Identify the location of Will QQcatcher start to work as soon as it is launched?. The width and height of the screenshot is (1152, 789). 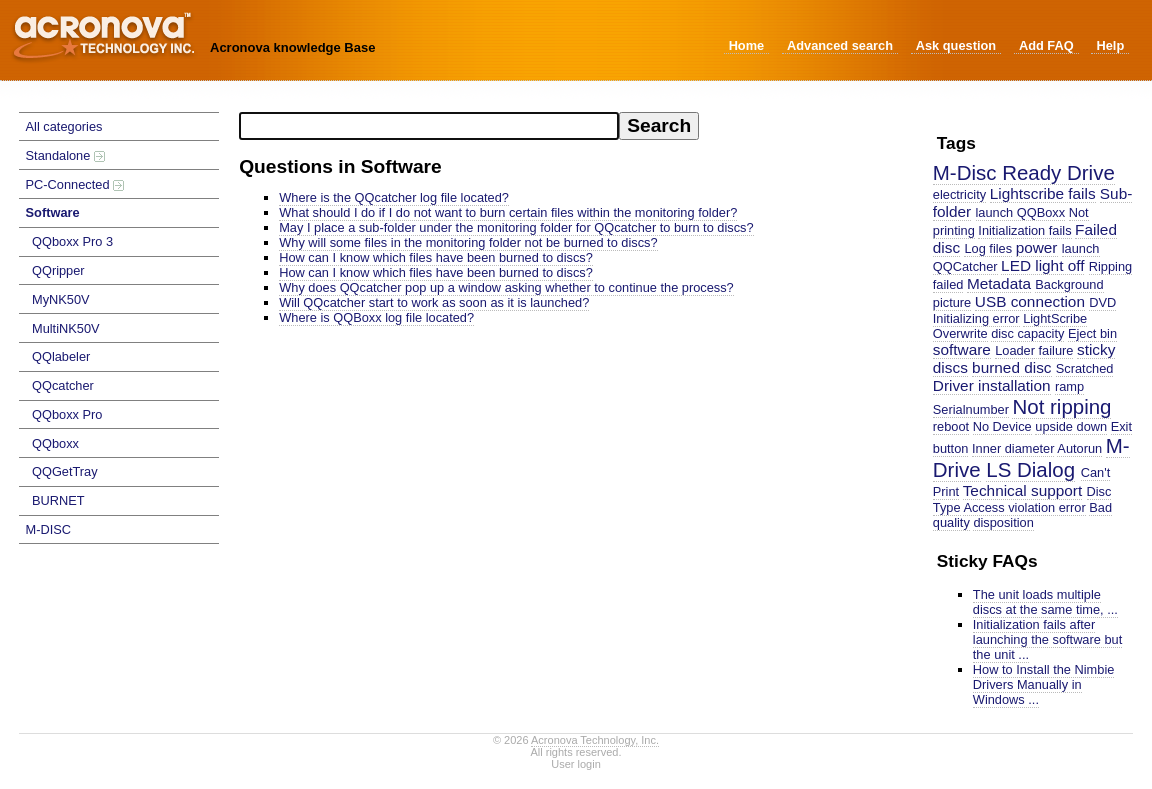
(434, 302).